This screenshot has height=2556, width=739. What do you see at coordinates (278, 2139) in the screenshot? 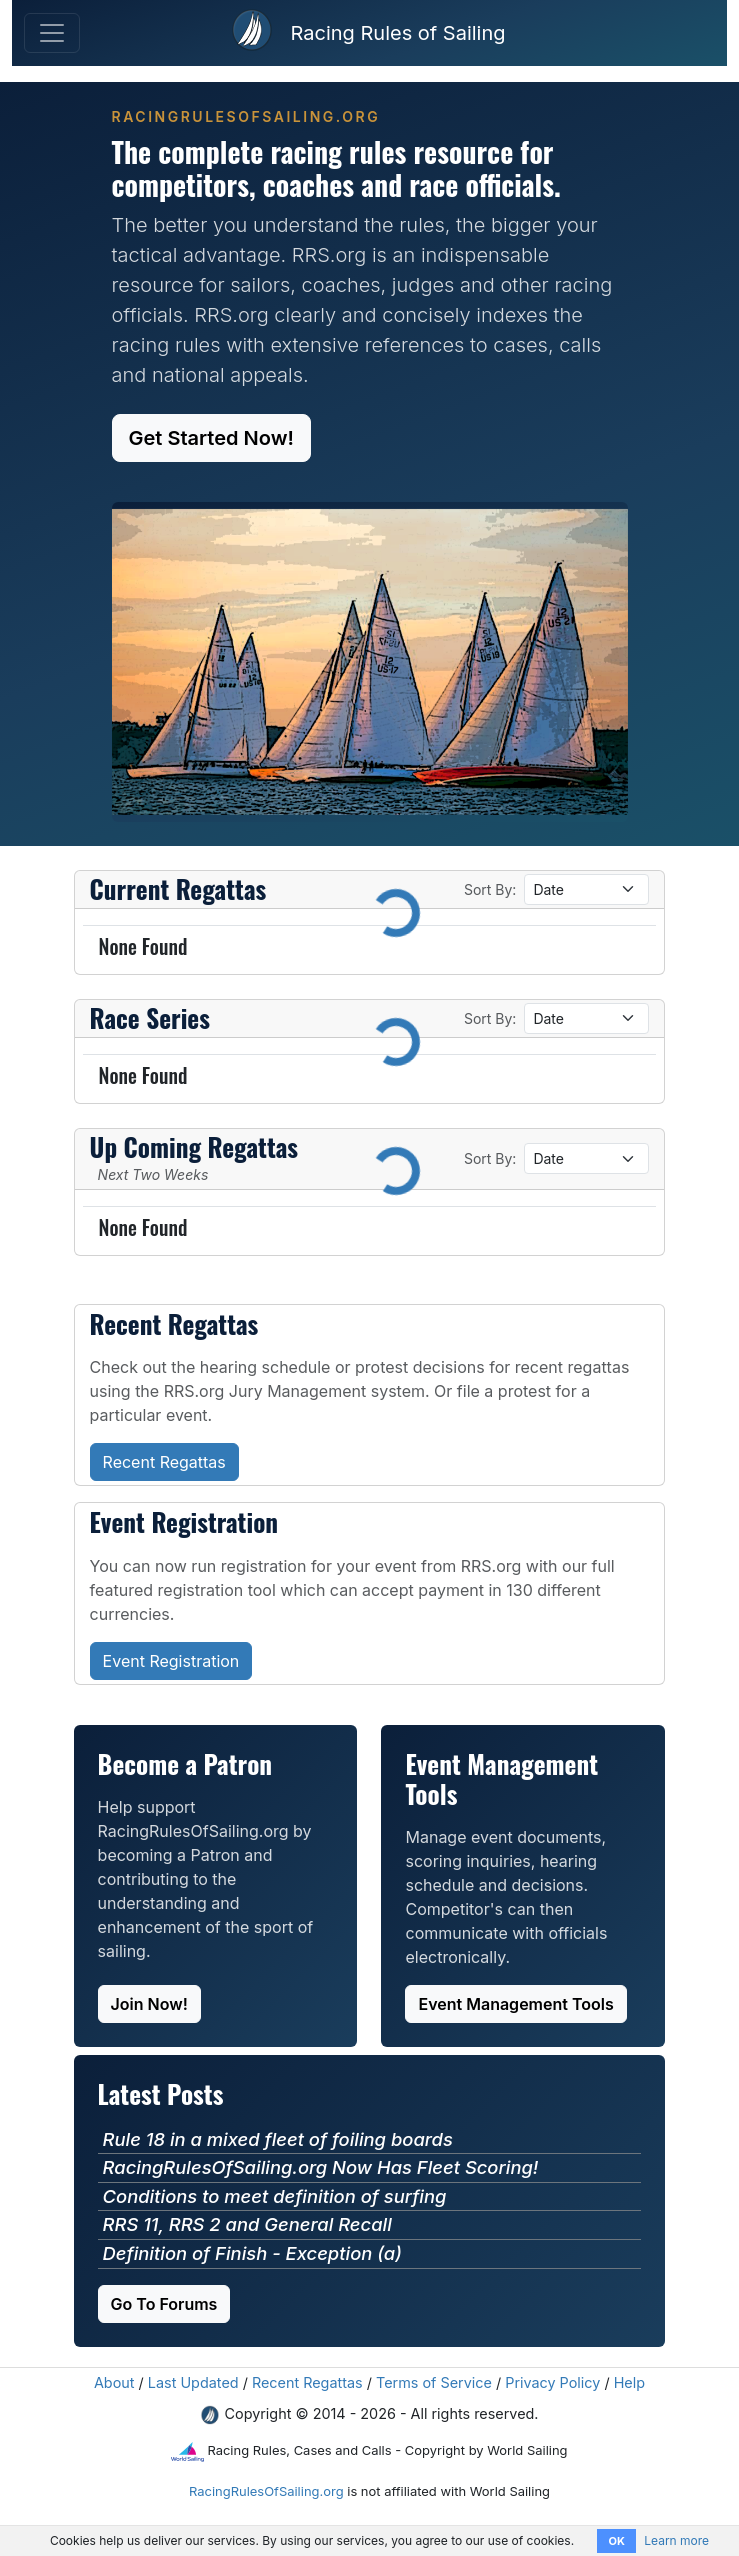
I see `Rule 18 in a mixed fleet of foiling boards` at bounding box center [278, 2139].